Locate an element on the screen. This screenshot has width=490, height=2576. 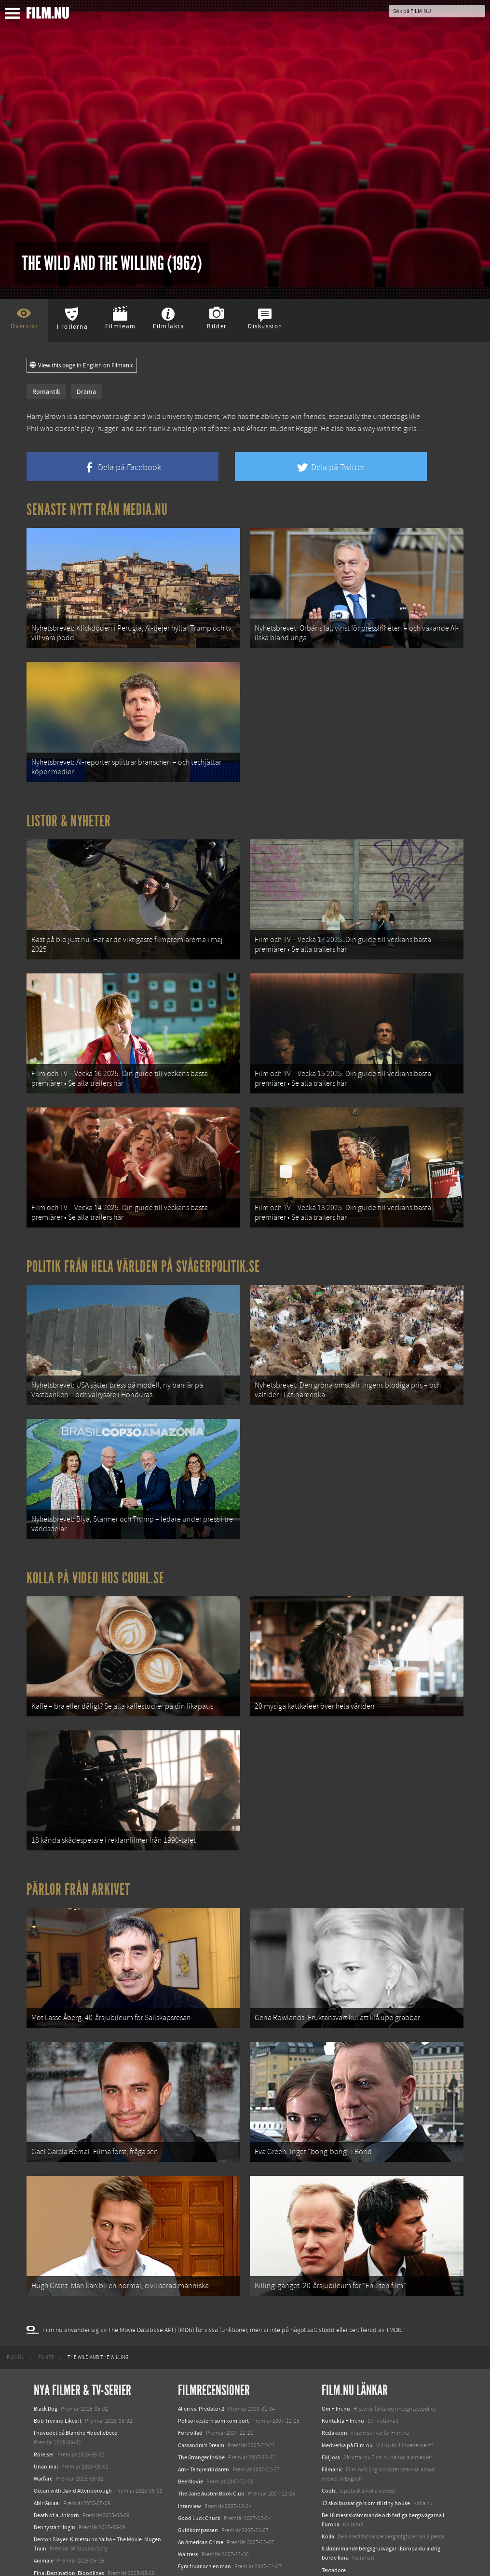
Animale is located at coordinates (44, 2488).